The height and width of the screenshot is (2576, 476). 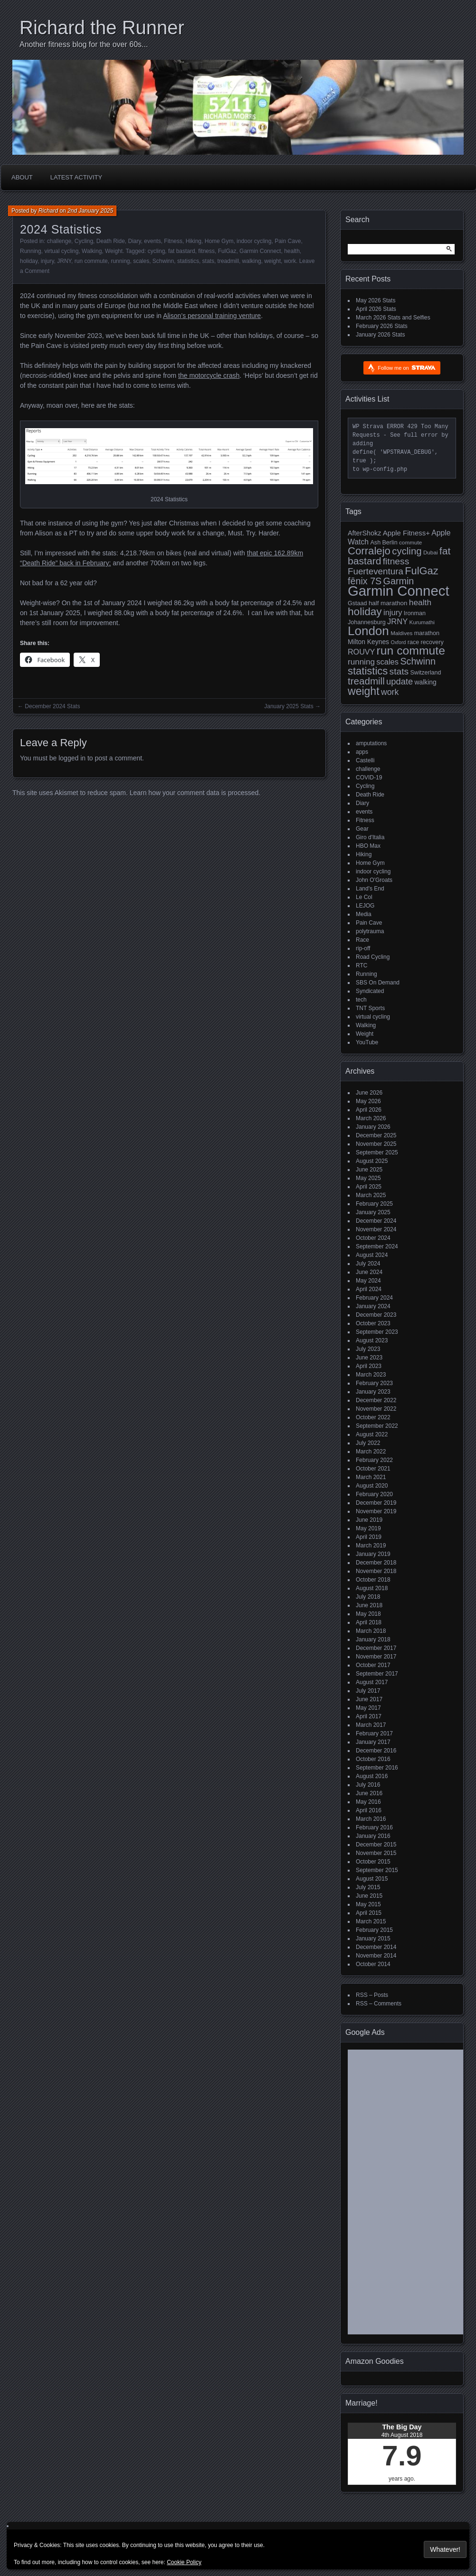 I want to click on virtual cycling, so click(x=61, y=251).